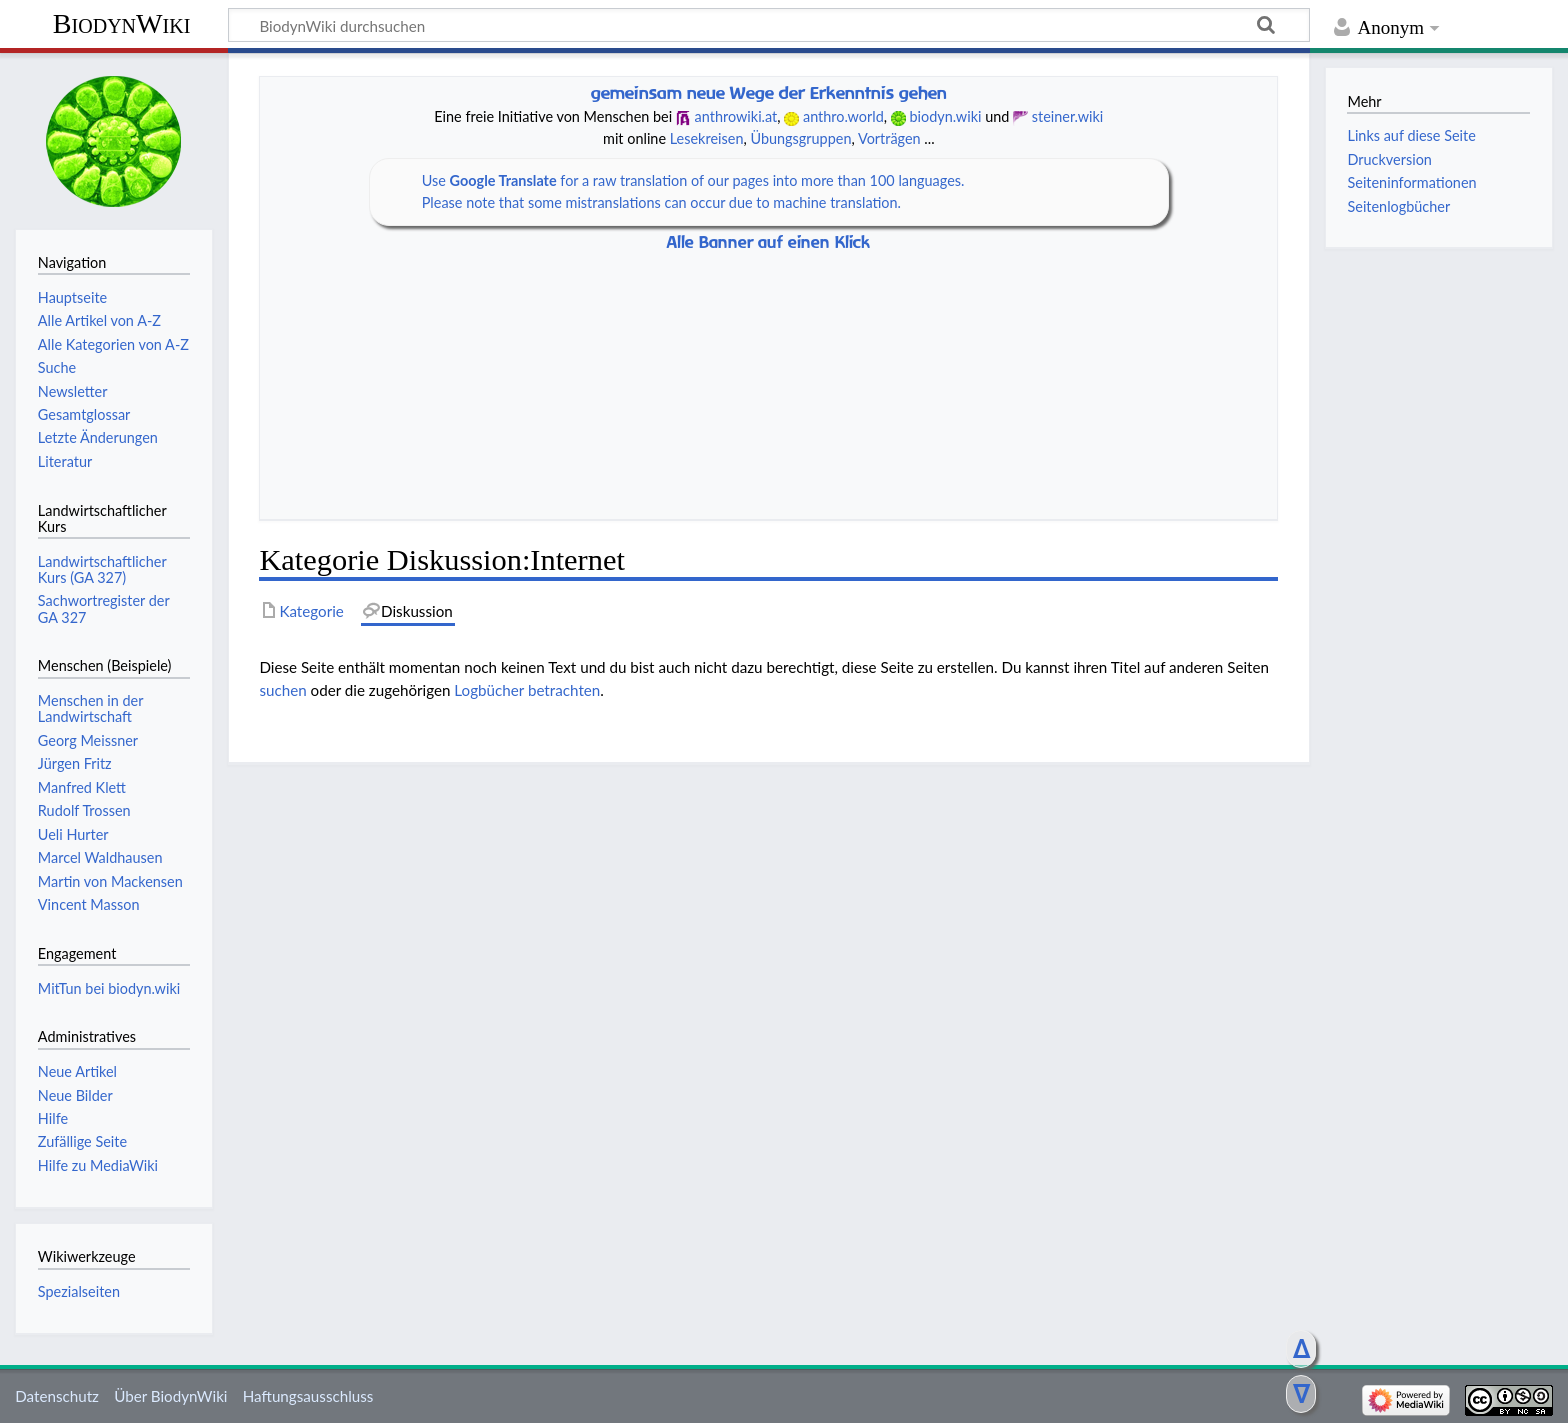 This screenshot has width=1568, height=1423. What do you see at coordinates (121, 23) in the screenshot?
I see `BiodynWiki` at bounding box center [121, 23].